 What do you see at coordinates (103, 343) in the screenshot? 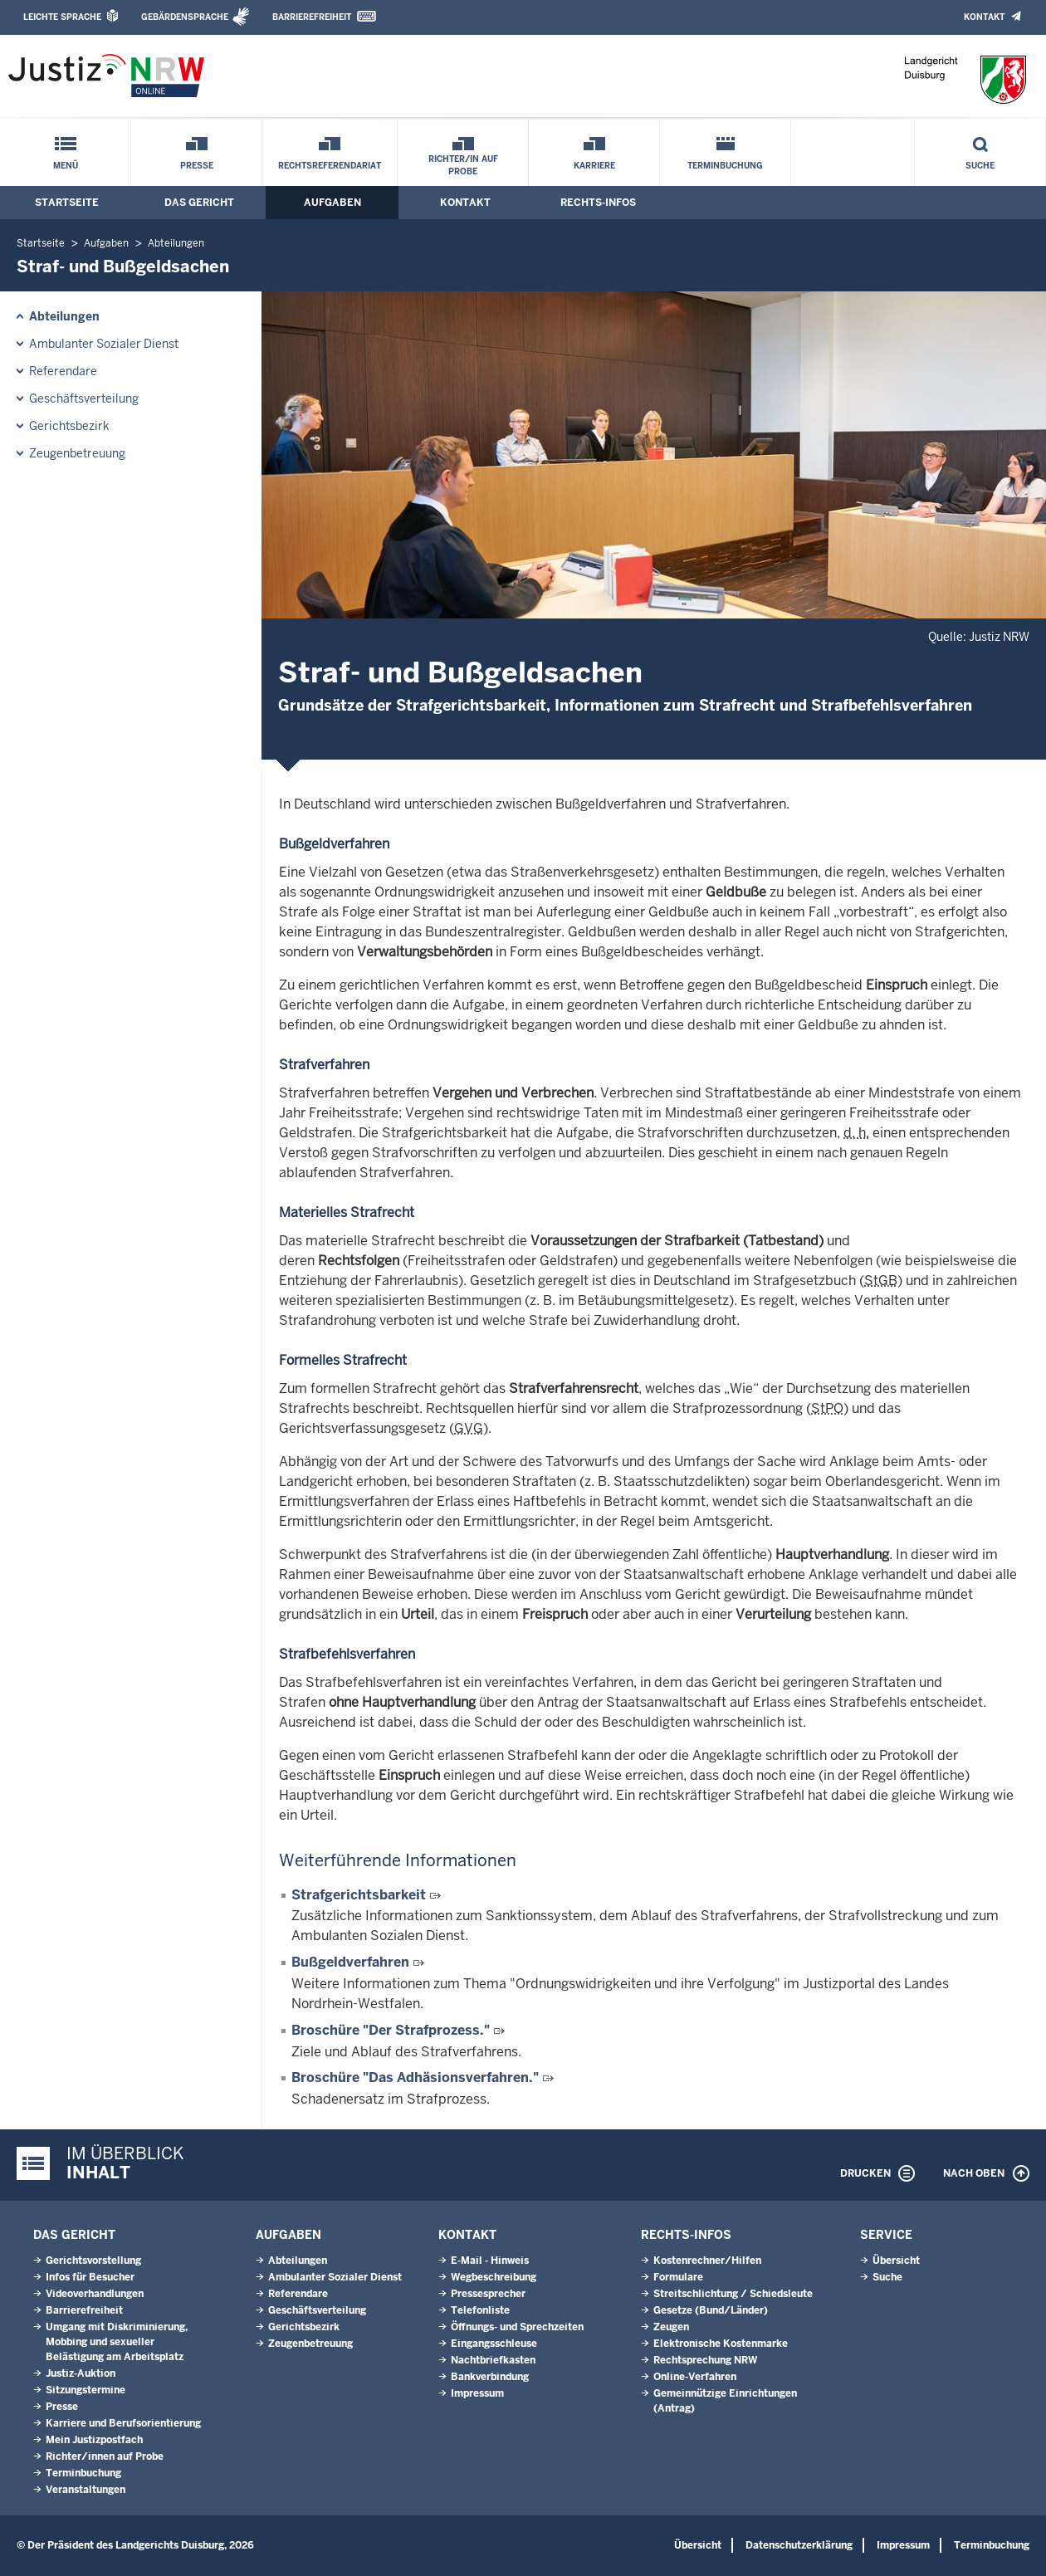
I see `Ambulanter Sozialer Dienst` at bounding box center [103, 343].